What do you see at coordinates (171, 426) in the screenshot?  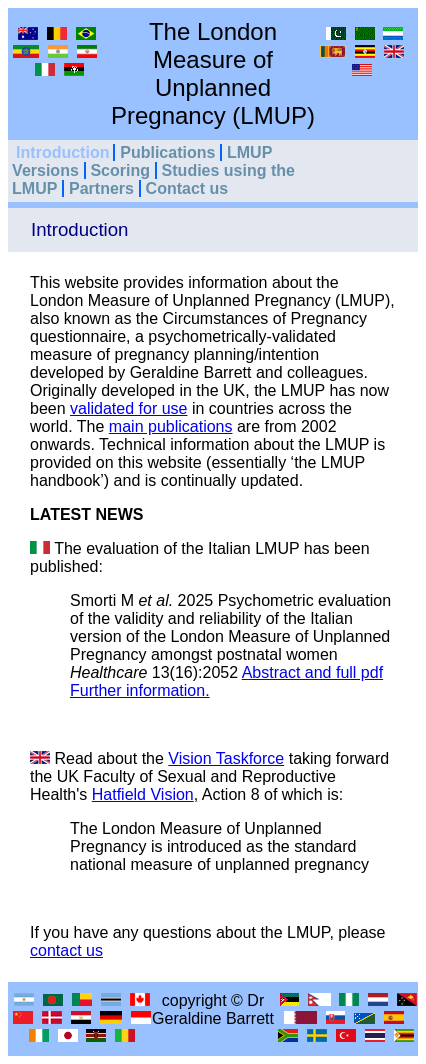 I see `main publications` at bounding box center [171, 426].